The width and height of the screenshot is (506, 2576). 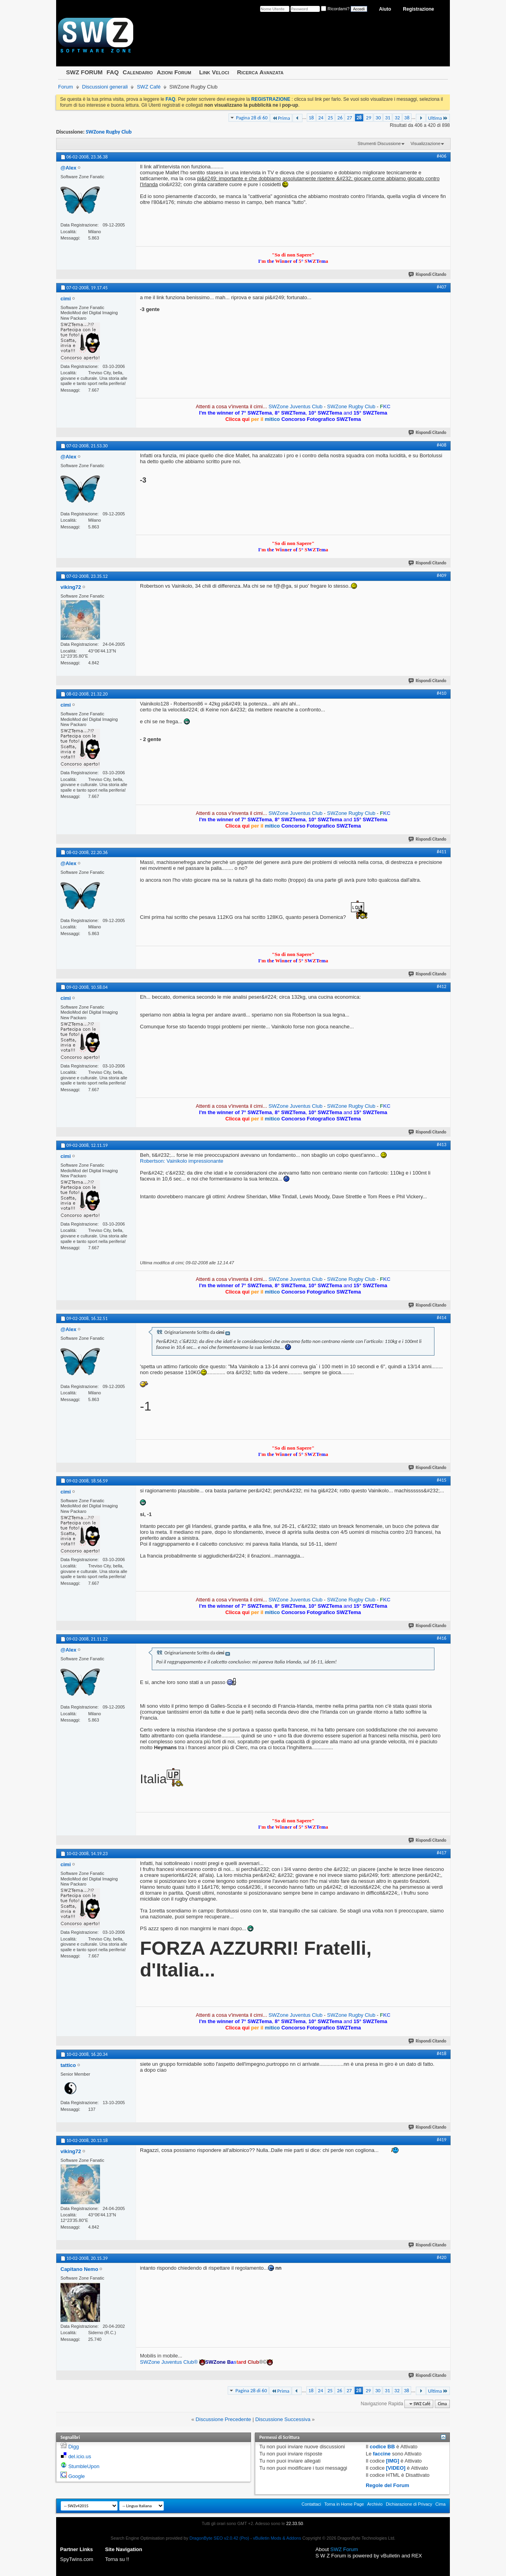 What do you see at coordinates (76, 2559) in the screenshot?
I see `SpyTwins.com` at bounding box center [76, 2559].